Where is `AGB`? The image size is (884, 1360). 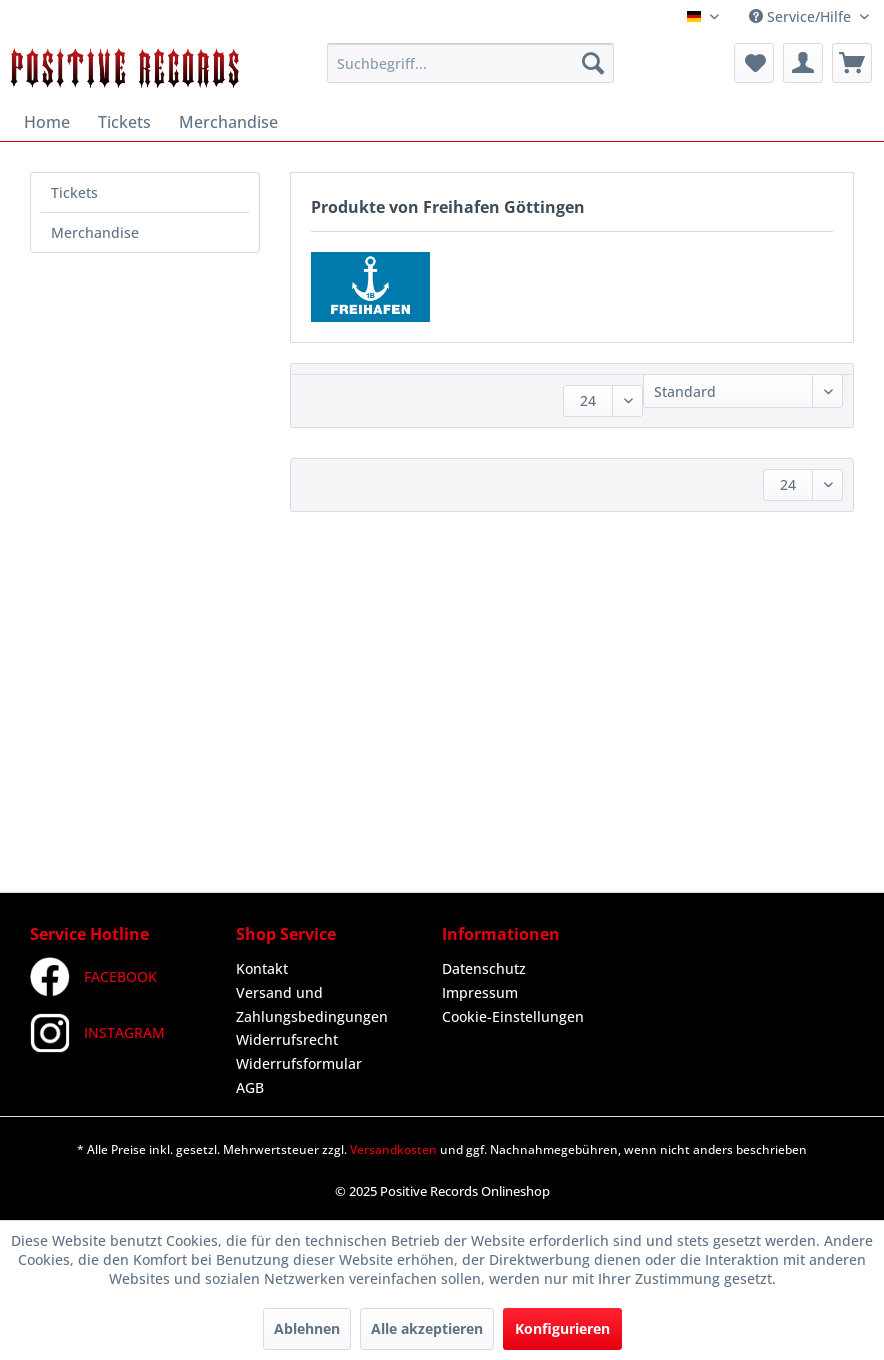 AGB is located at coordinates (250, 1087).